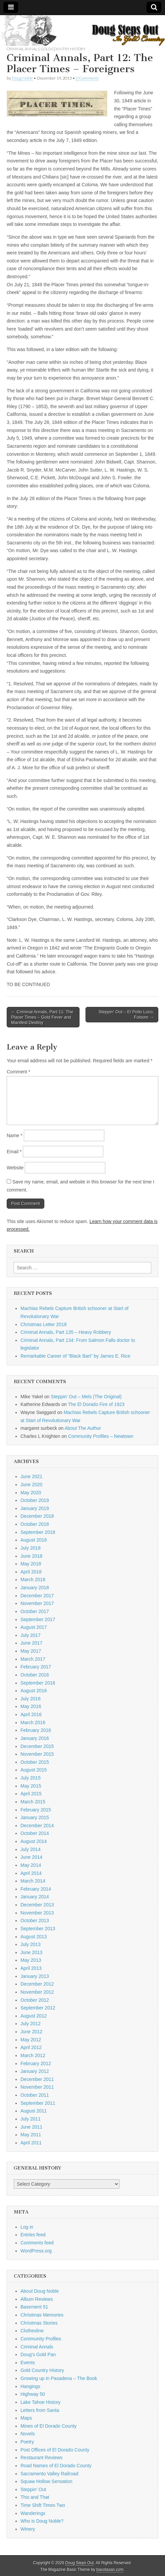 The image size is (165, 2576). I want to click on March 2016, so click(32, 1722).